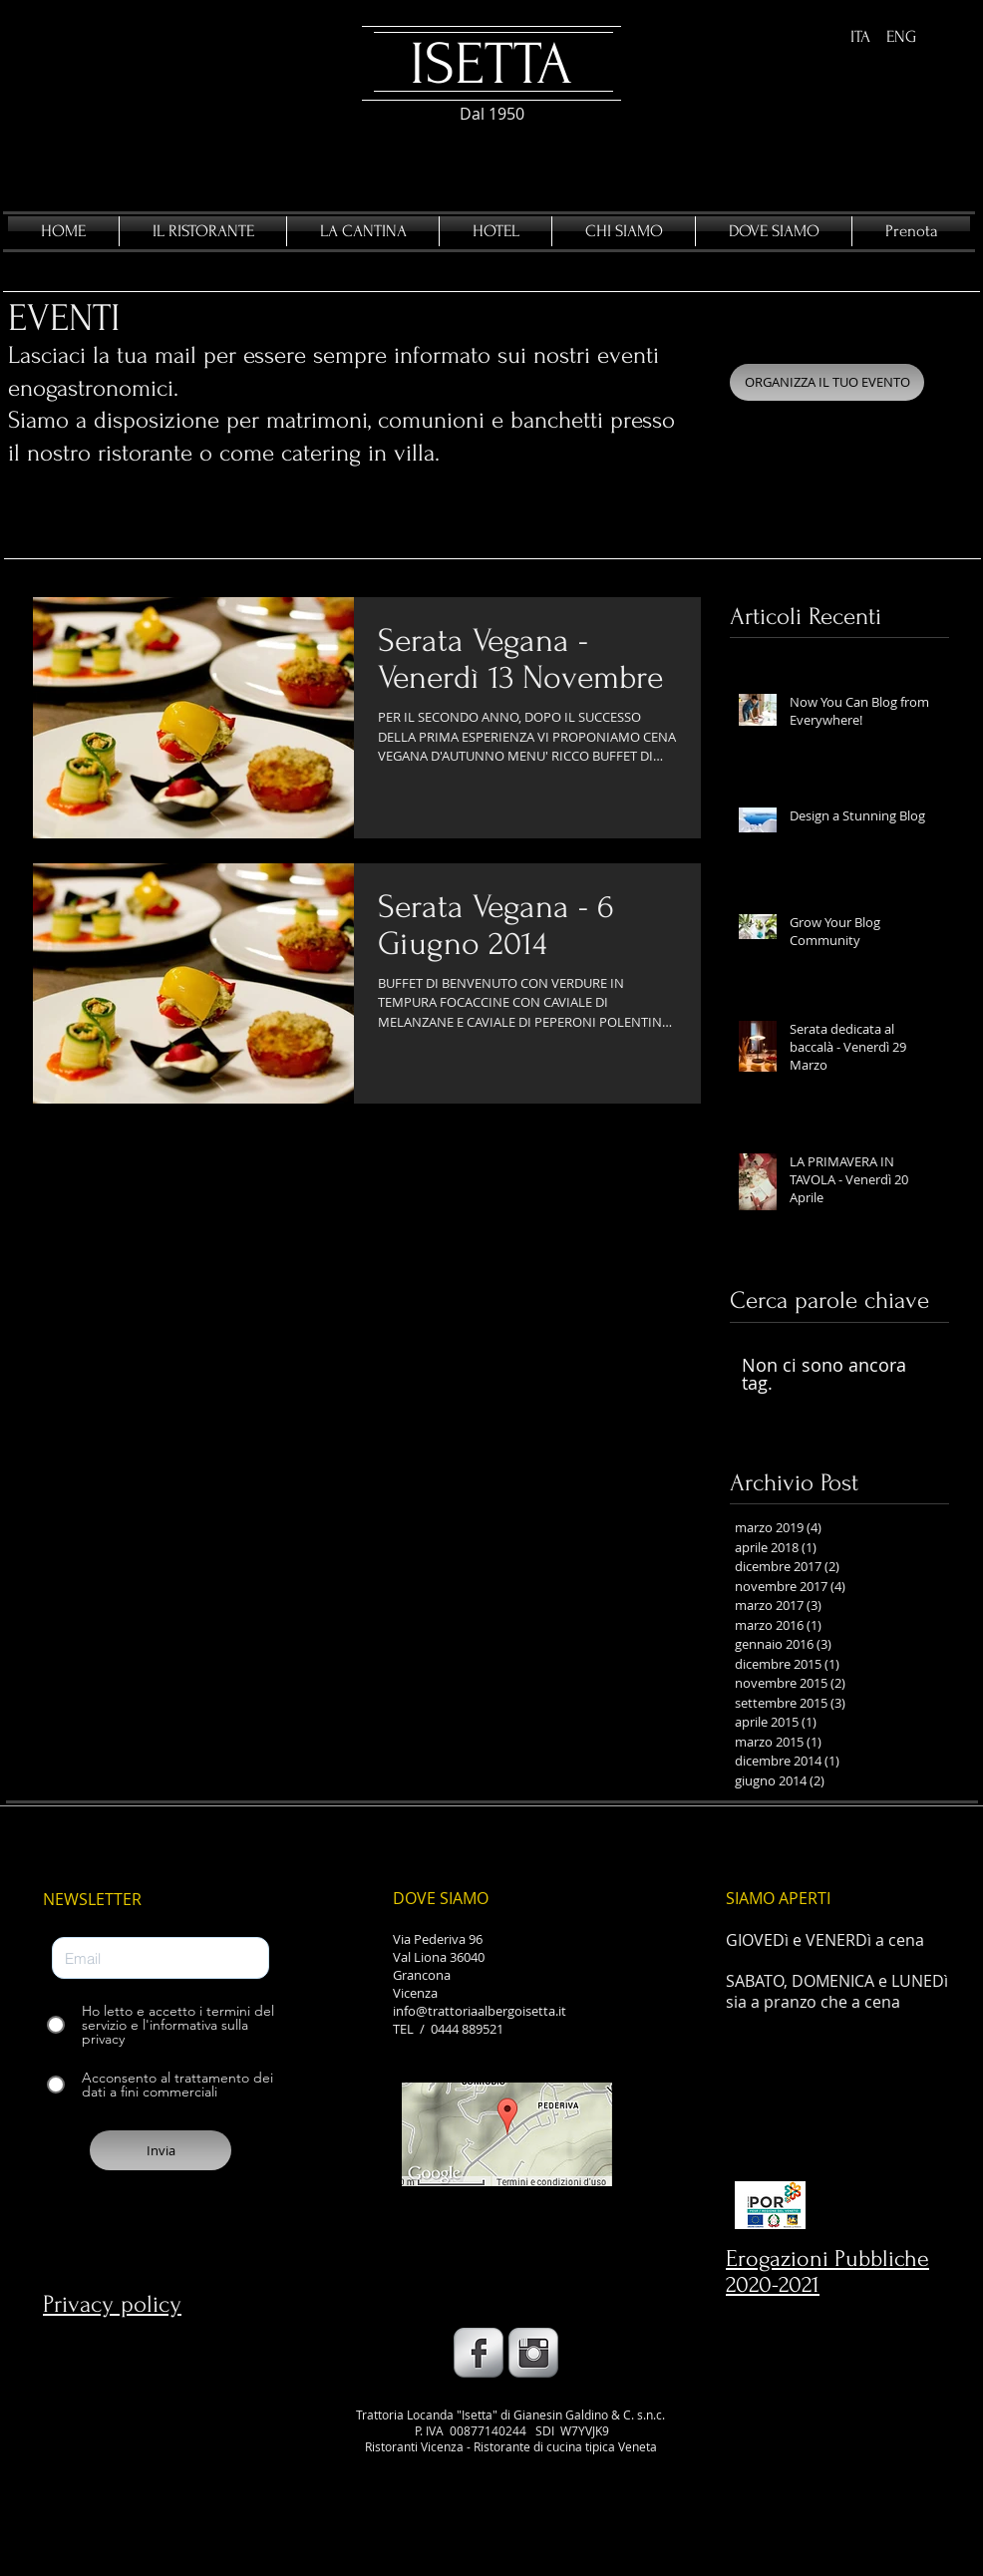 Image resolution: width=983 pixels, height=2576 pixels. I want to click on [Instagram Metallic], so click(533, 2353).